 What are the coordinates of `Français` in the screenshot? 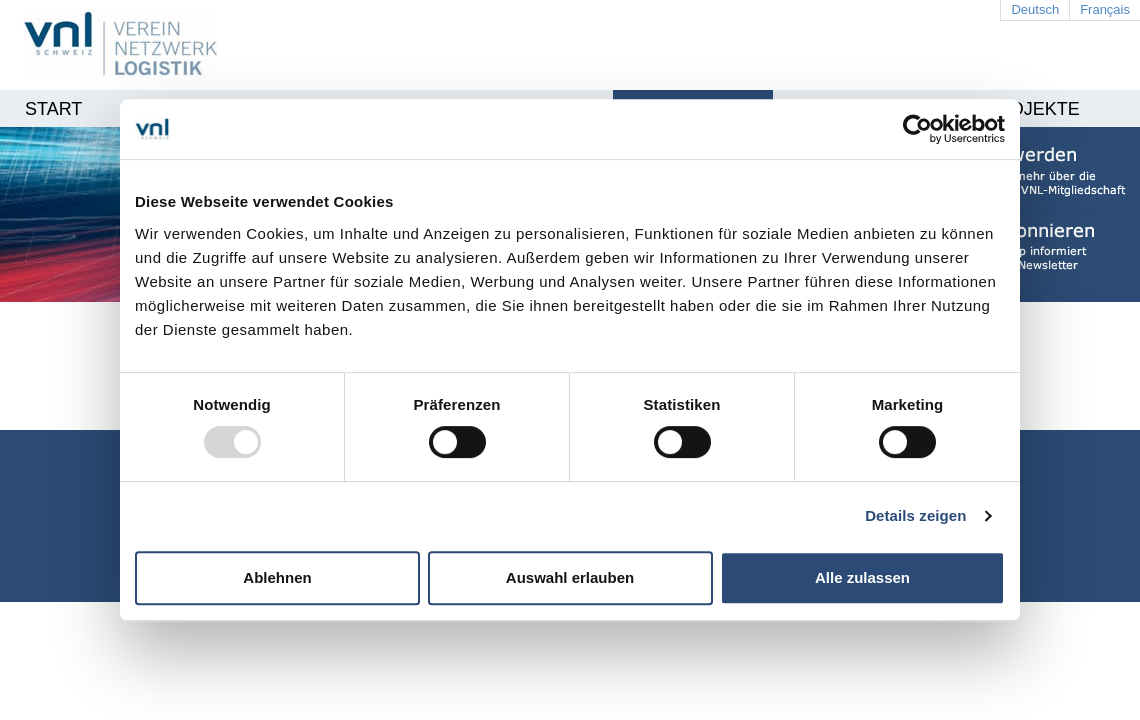 It's located at (1105, 9).